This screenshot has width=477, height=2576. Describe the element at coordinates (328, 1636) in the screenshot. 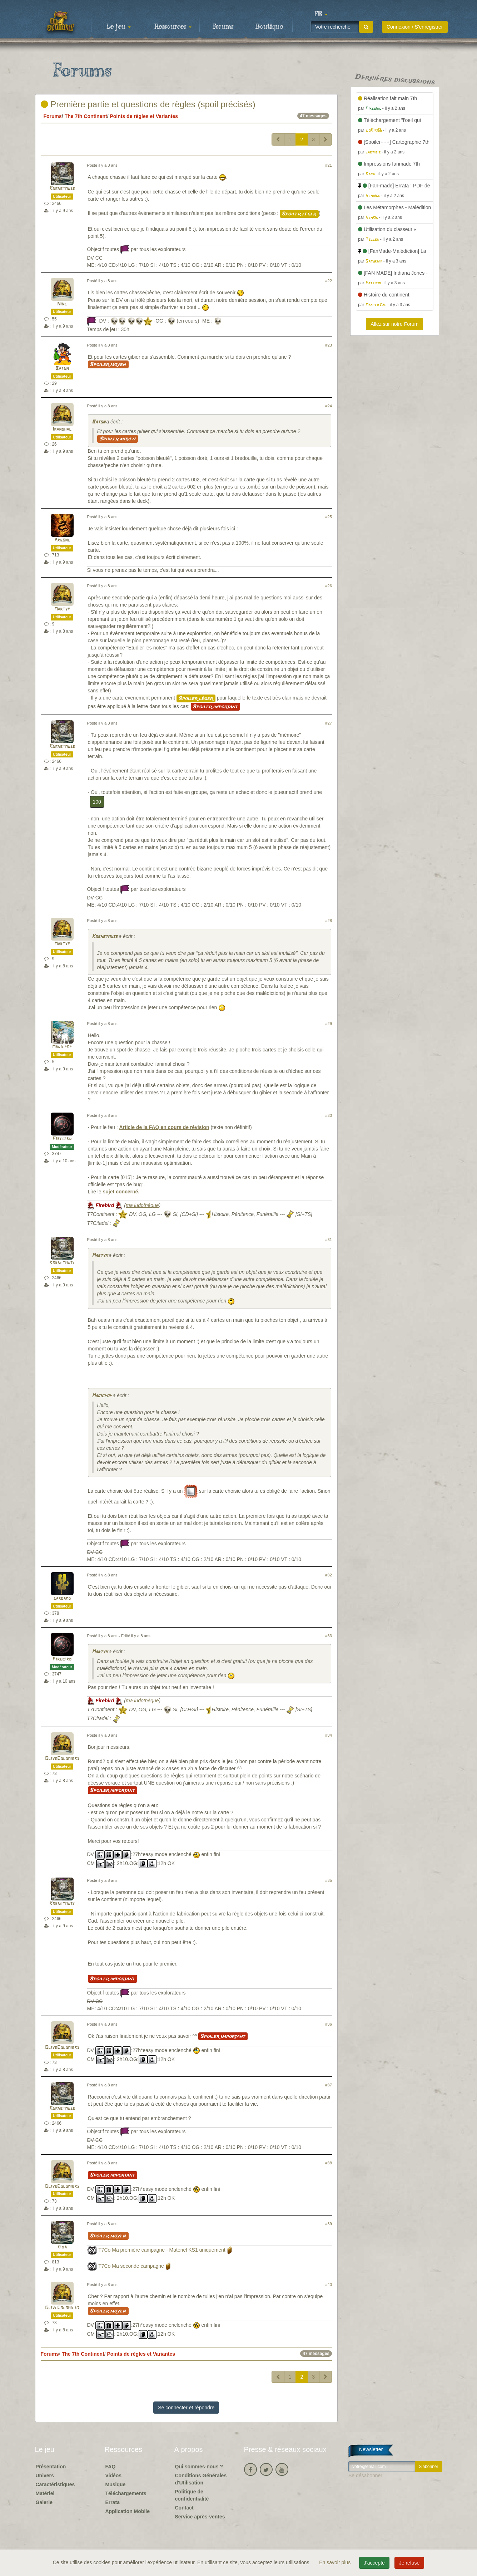

I see `#33` at that location.